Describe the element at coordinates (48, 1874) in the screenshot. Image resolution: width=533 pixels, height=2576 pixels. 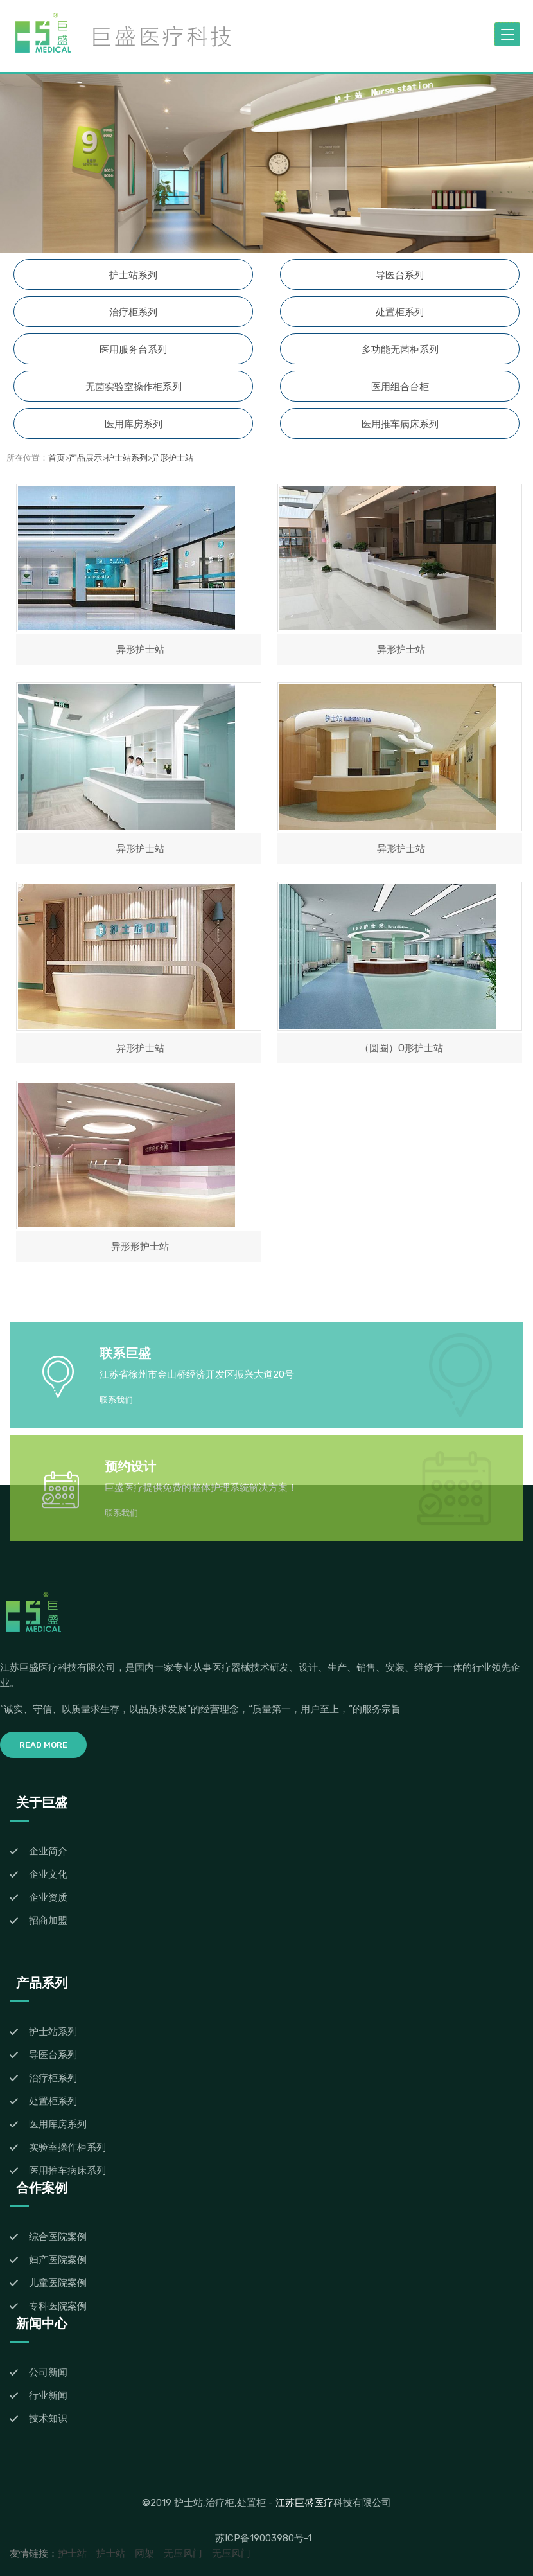
I see `企业文化` at that location.